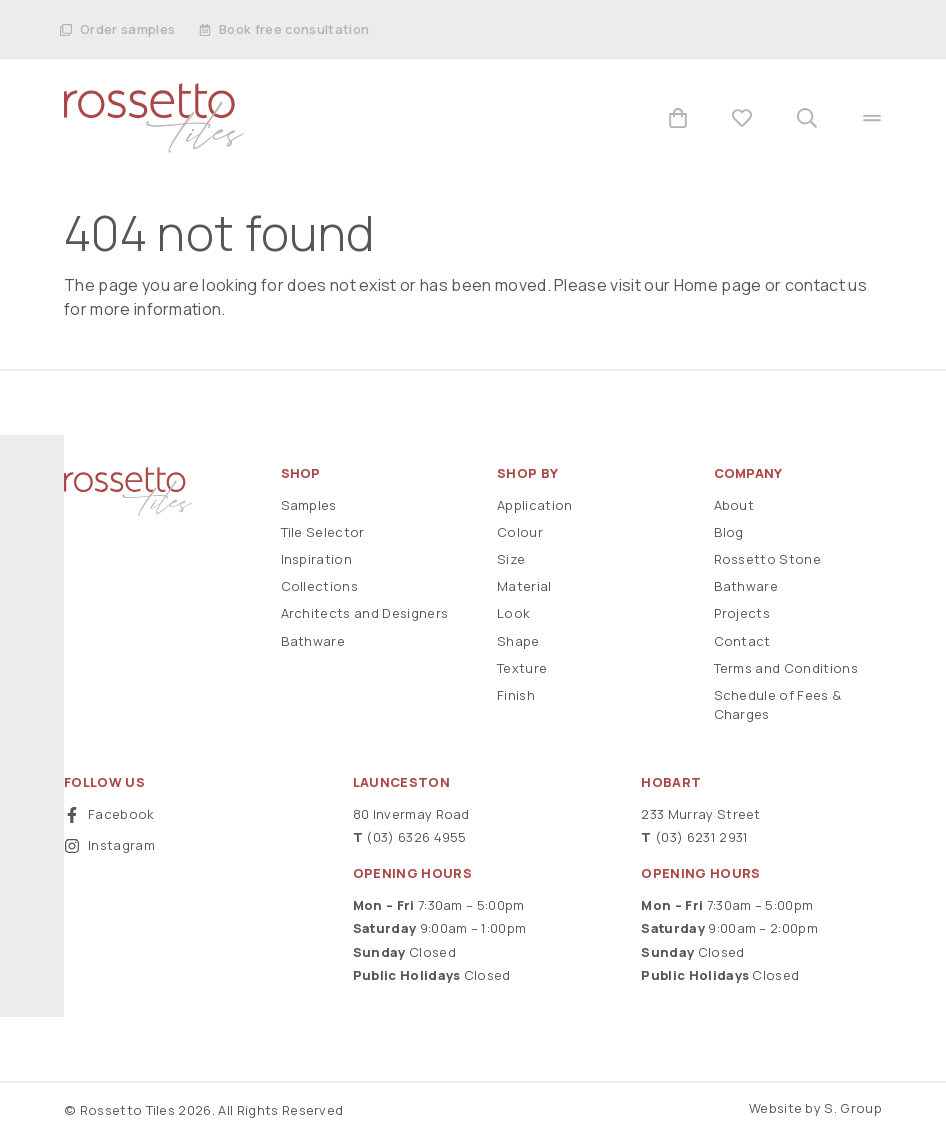 The height and width of the screenshot is (1138, 946). Describe the element at coordinates (518, 641) in the screenshot. I see `Shape` at that location.